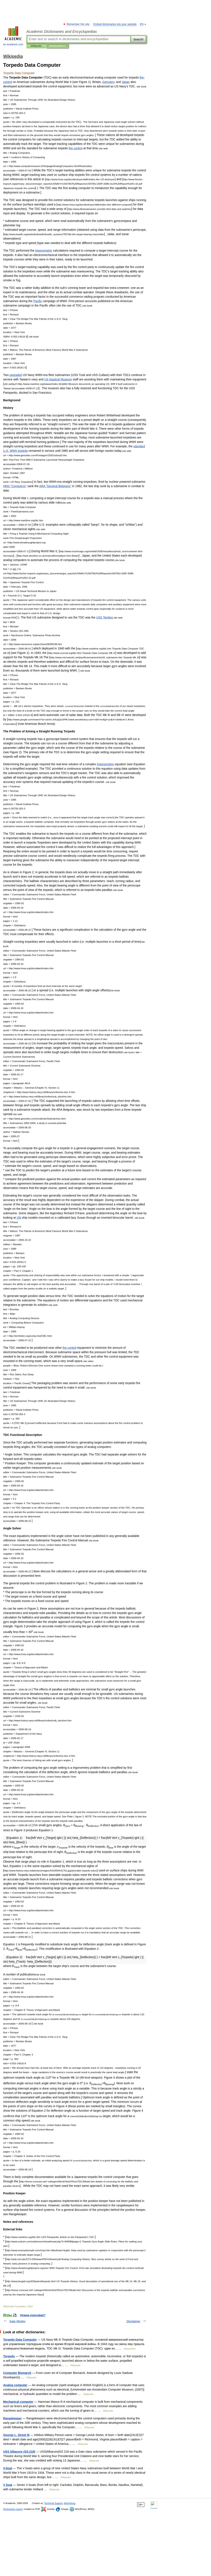 The width and height of the screenshot is (211, 2576). I want to click on " ", so click(55, 486).